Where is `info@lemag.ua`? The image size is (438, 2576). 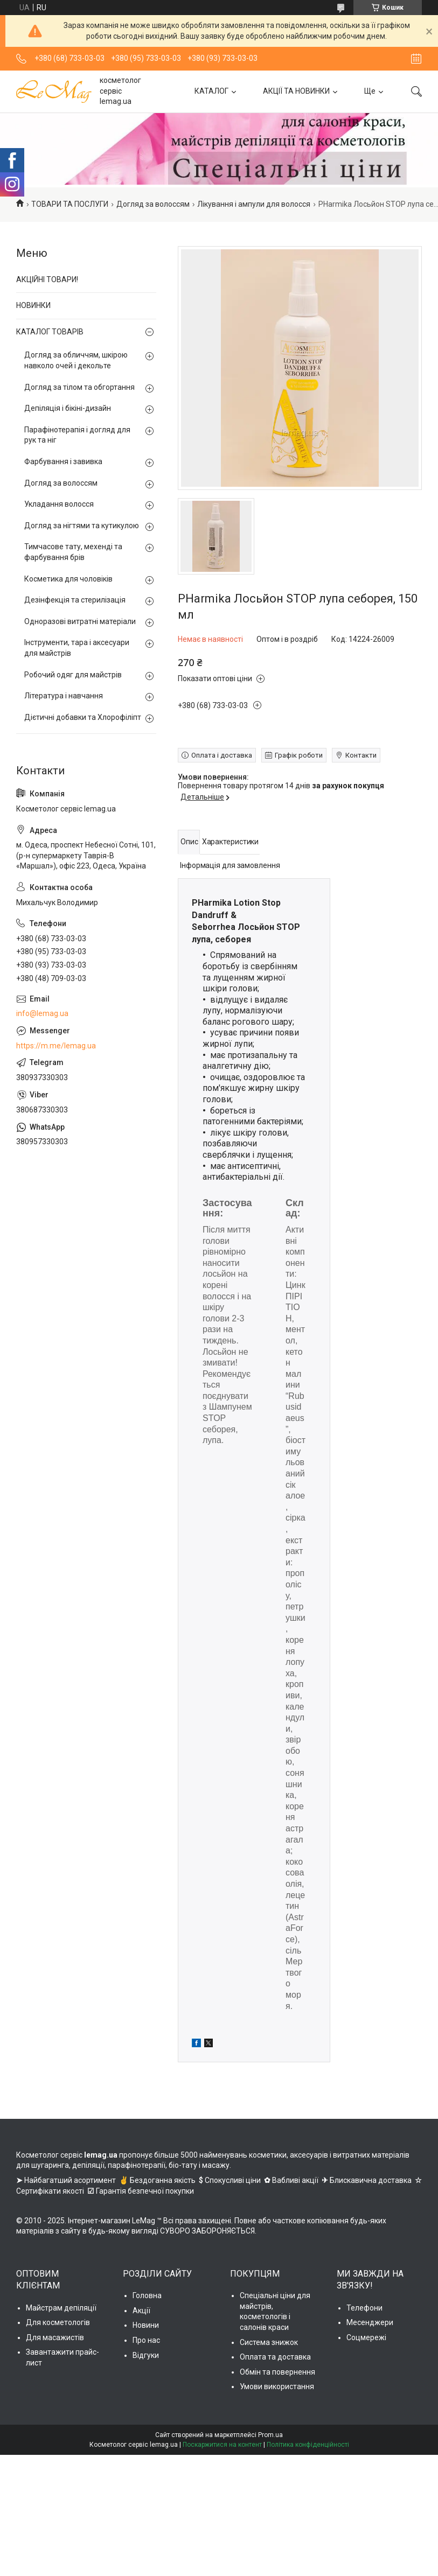 info@lemag.ua is located at coordinates (42, 1013).